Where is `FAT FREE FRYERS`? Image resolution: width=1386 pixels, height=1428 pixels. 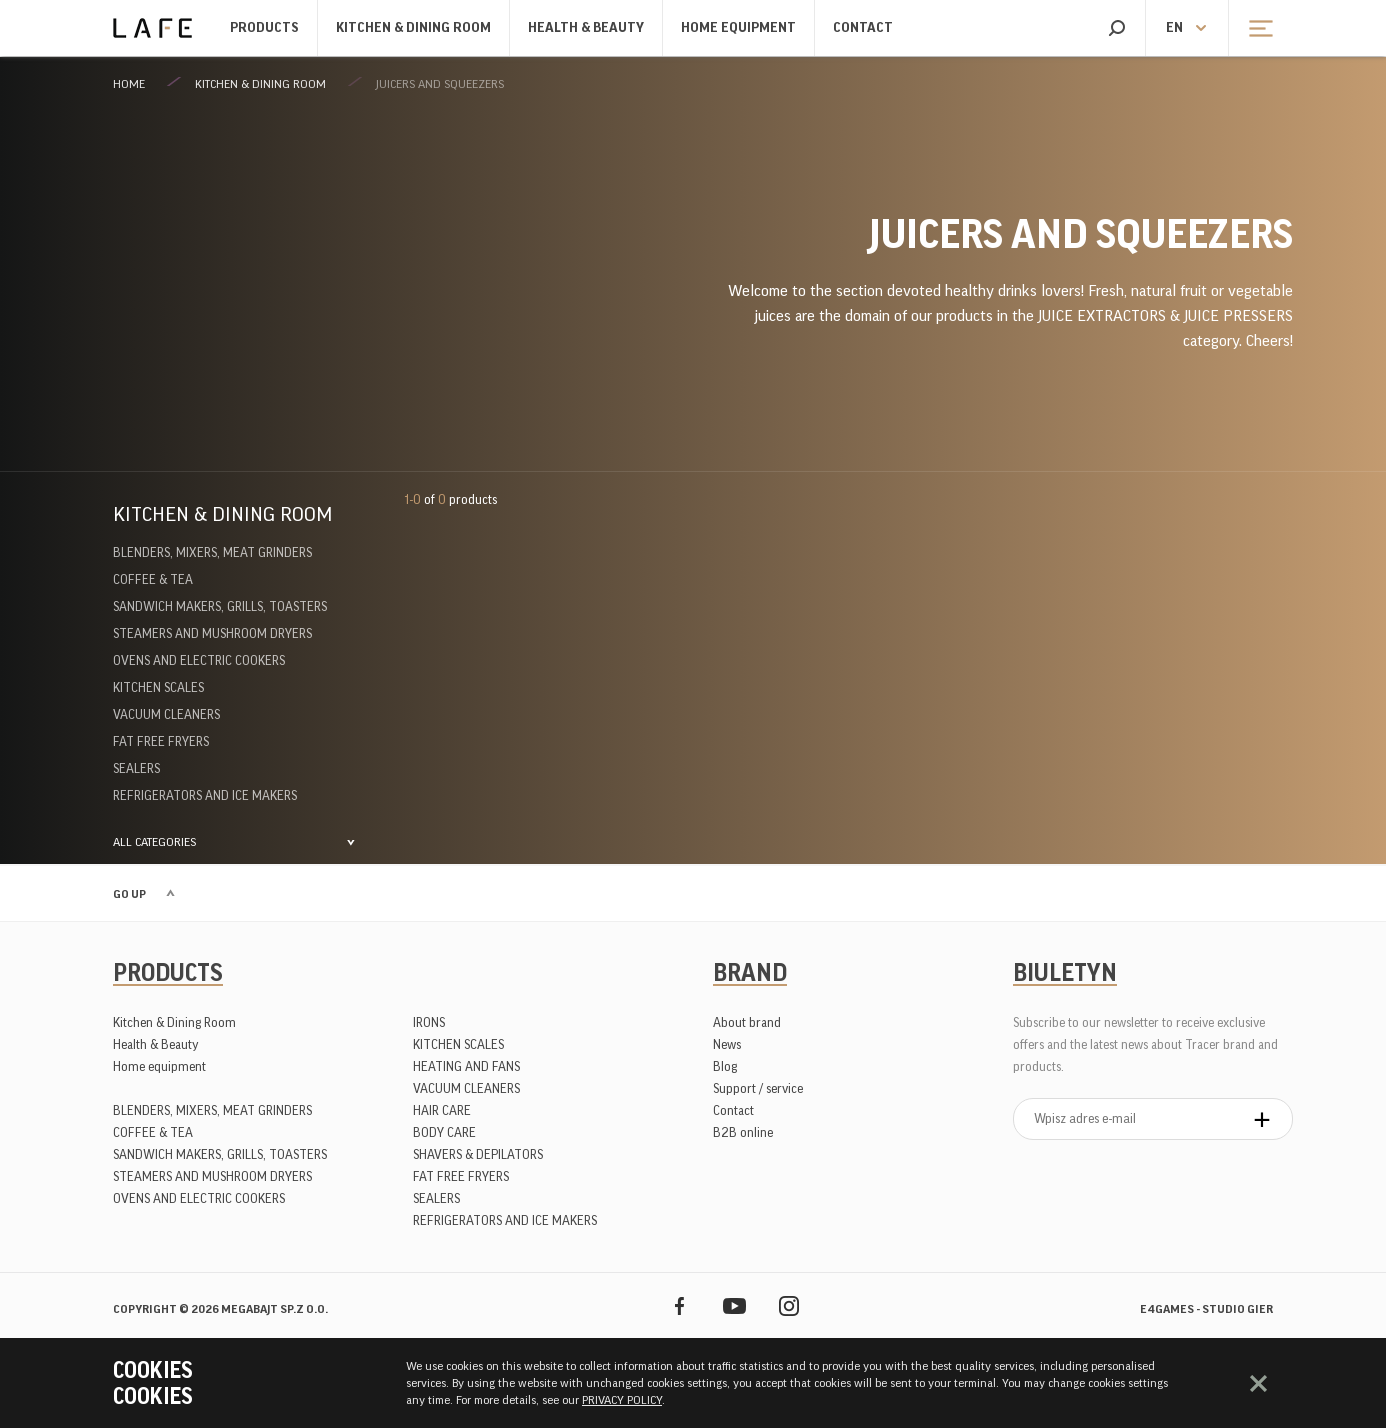
FAT FREE FRYERS is located at coordinates (161, 741).